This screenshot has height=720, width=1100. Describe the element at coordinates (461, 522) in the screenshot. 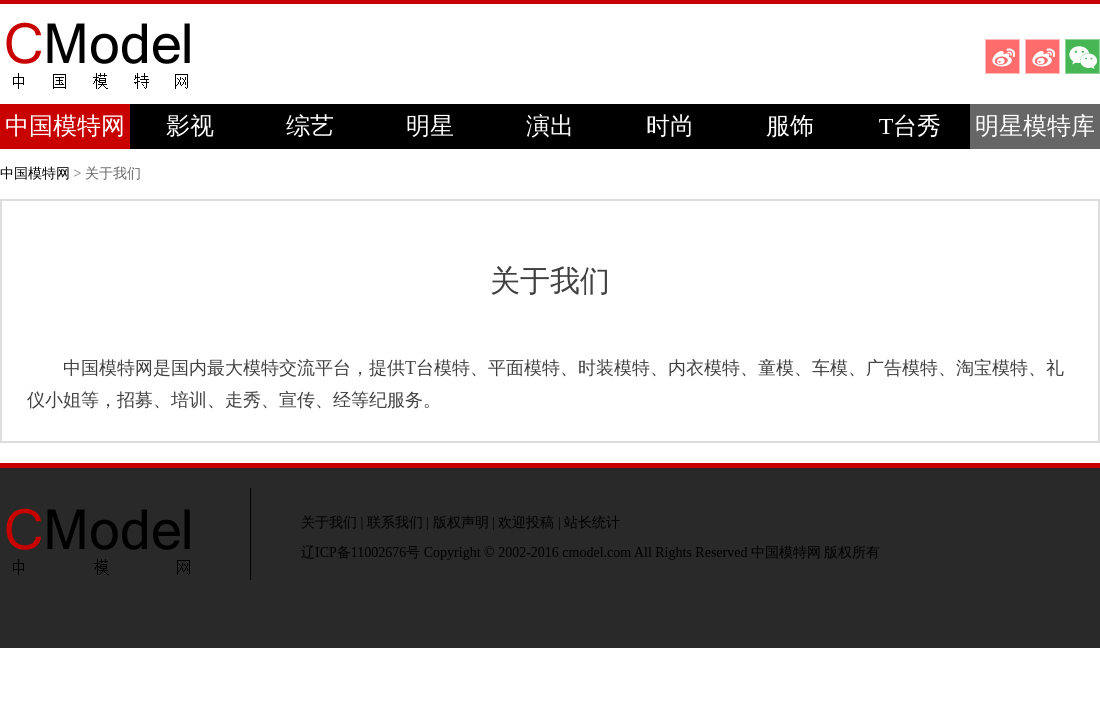

I see `版权声明` at that location.